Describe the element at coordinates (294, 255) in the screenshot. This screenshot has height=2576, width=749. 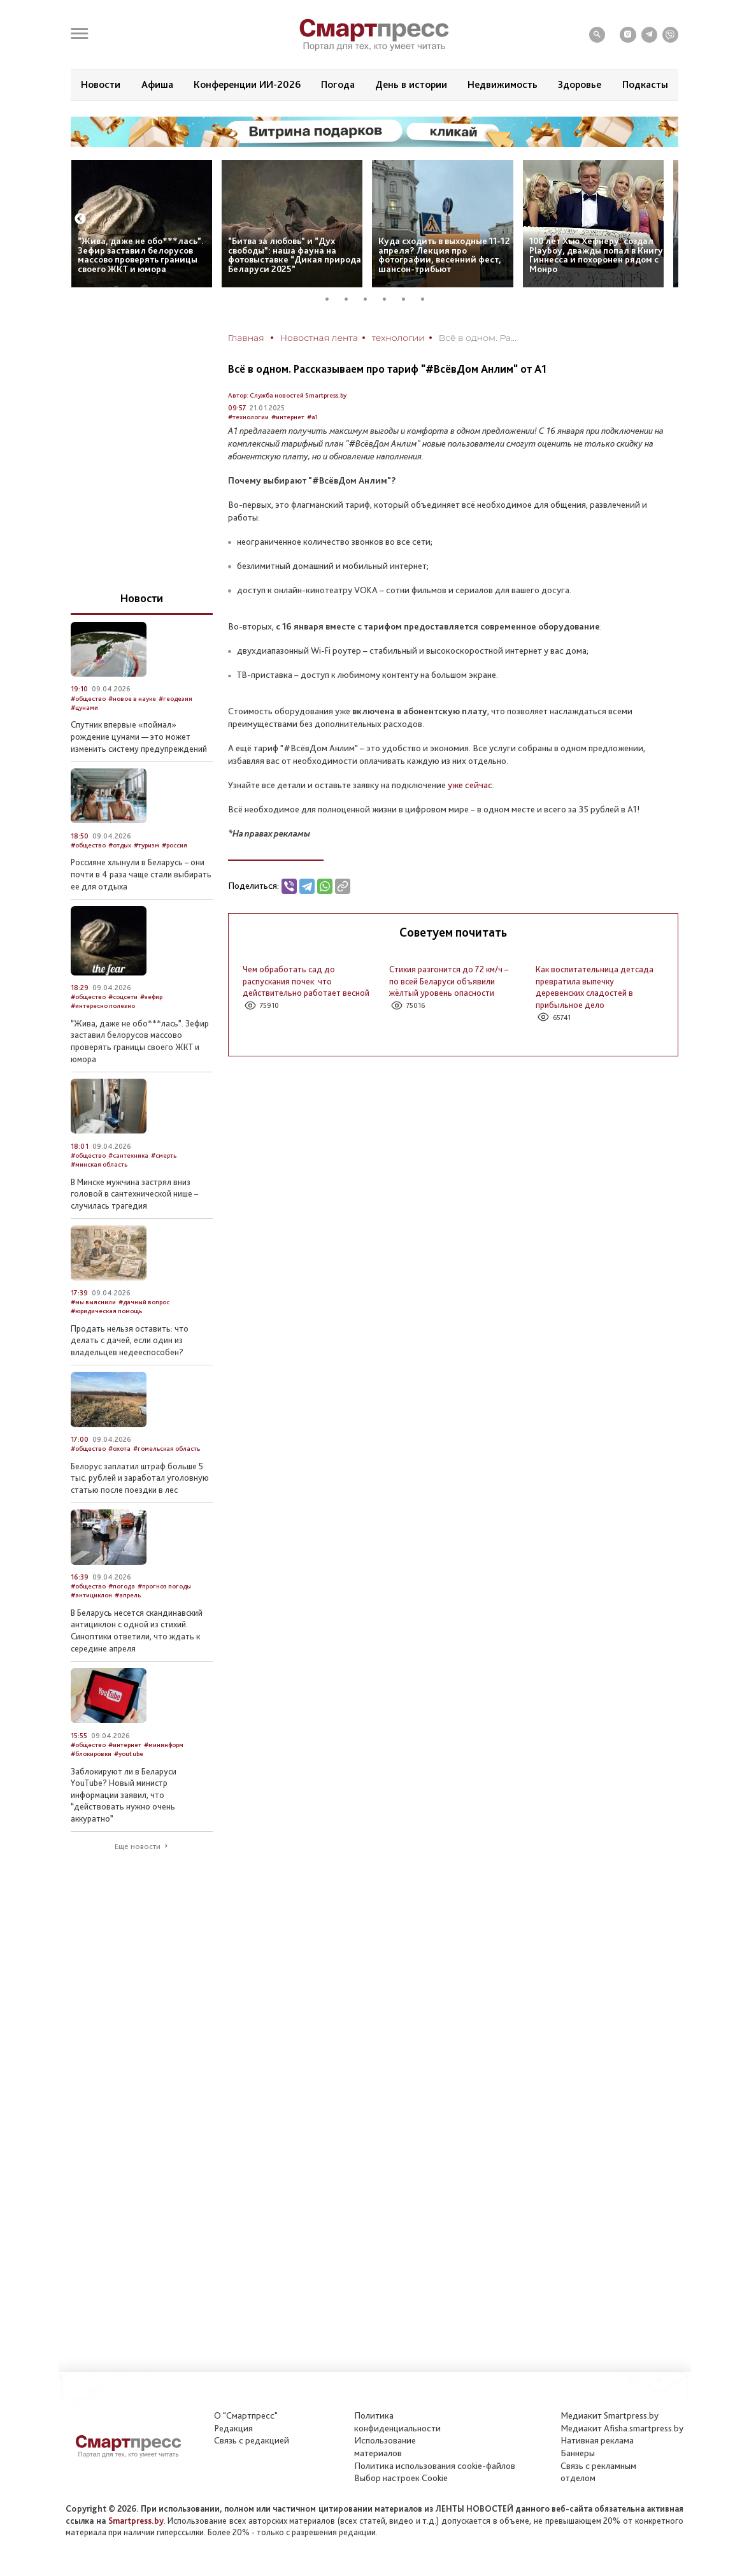
I see `“Битва за любовь” и “Дух свободы”: наша фауна на фотовыставке “Дикая природа Беларуси 2025”` at that location.